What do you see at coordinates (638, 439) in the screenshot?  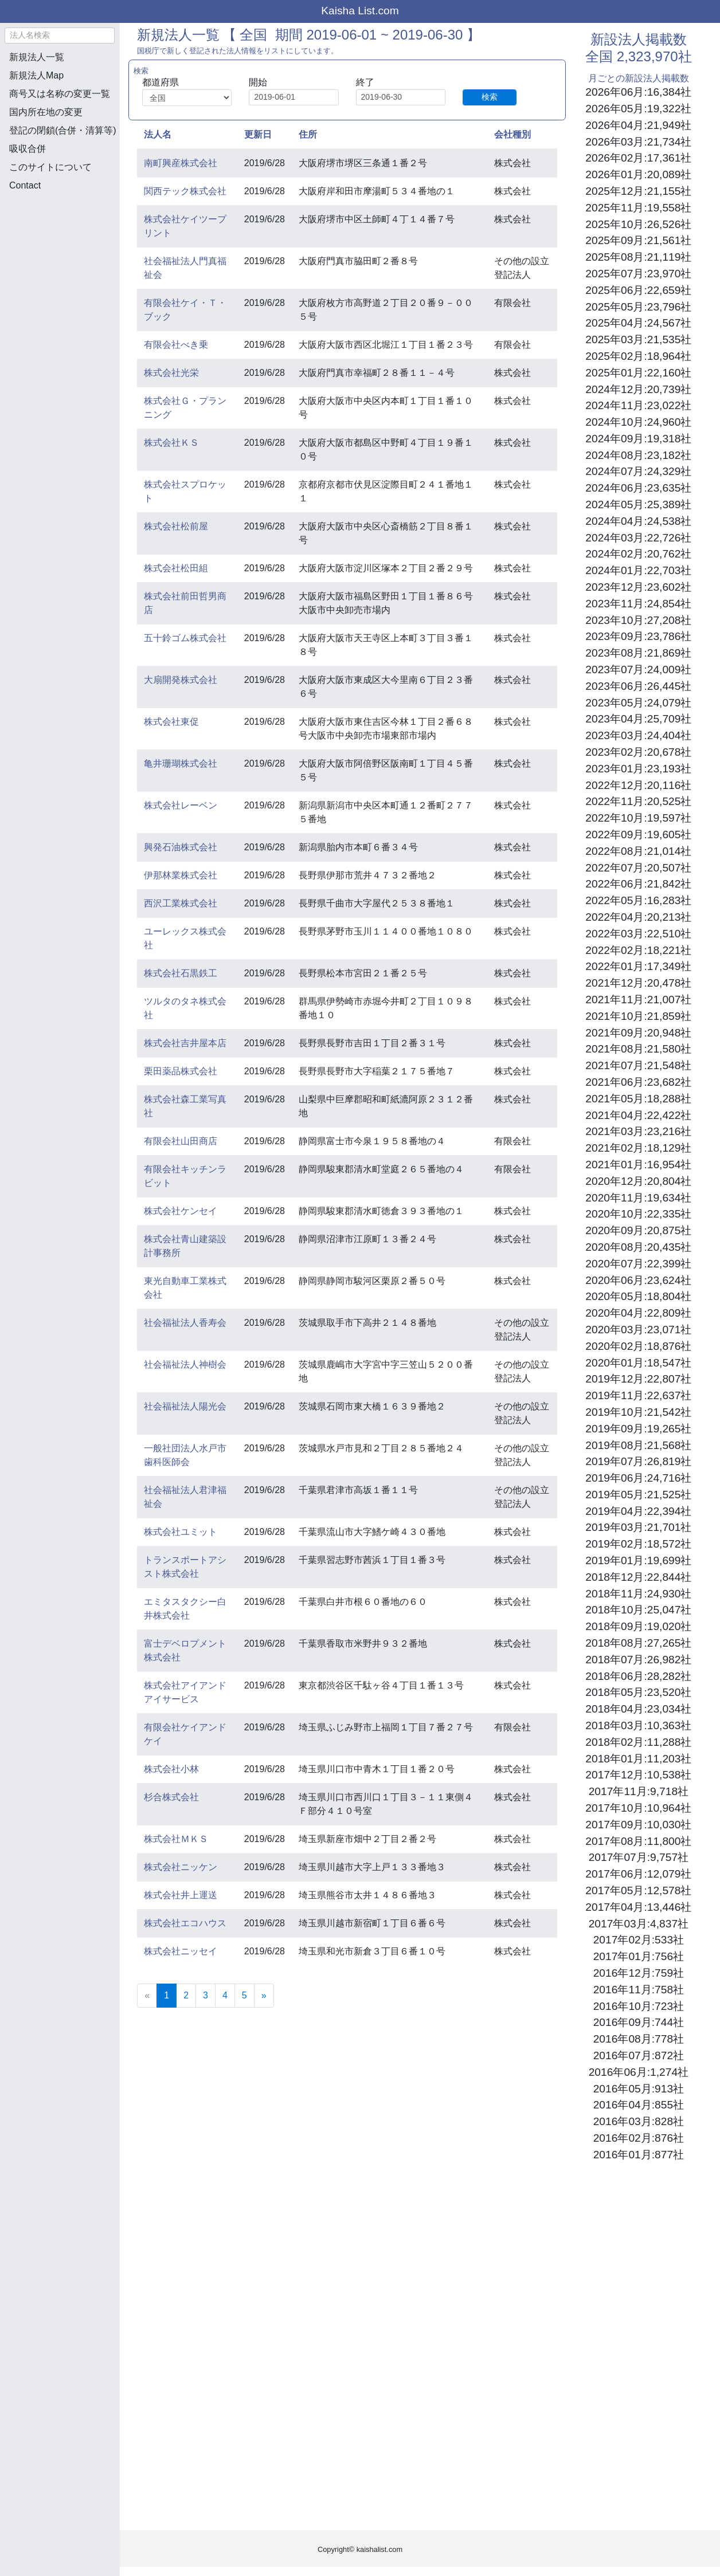 I see `2024年09月:19,318社` at bounding box center [638, 439].